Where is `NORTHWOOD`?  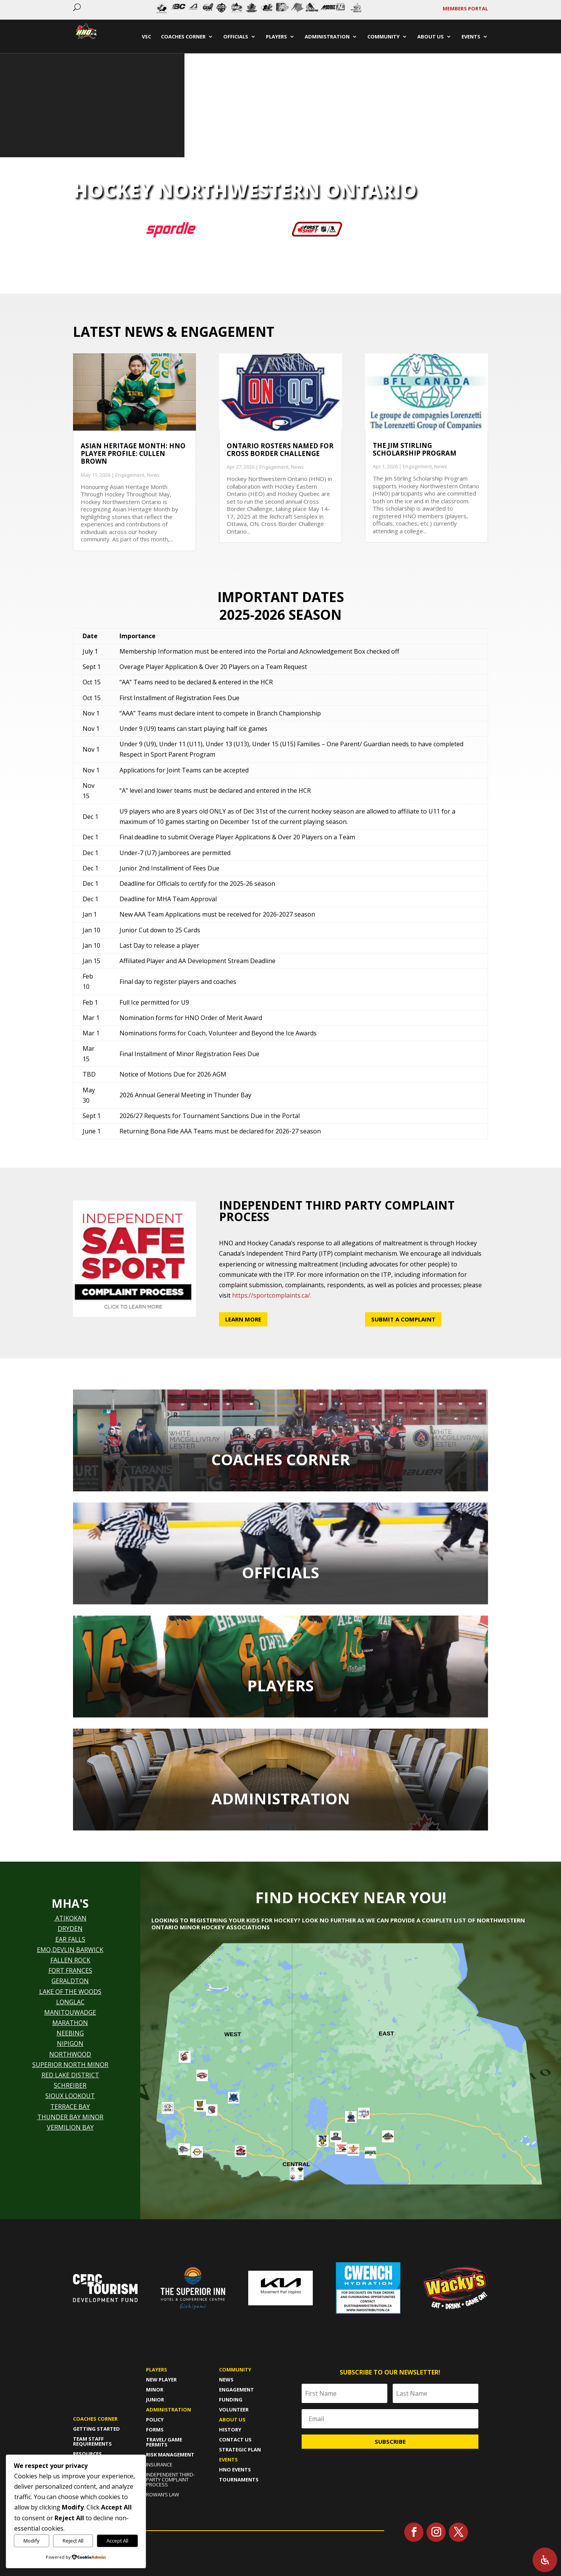
NORTHWOOD is located at coordinates (70, 2054).